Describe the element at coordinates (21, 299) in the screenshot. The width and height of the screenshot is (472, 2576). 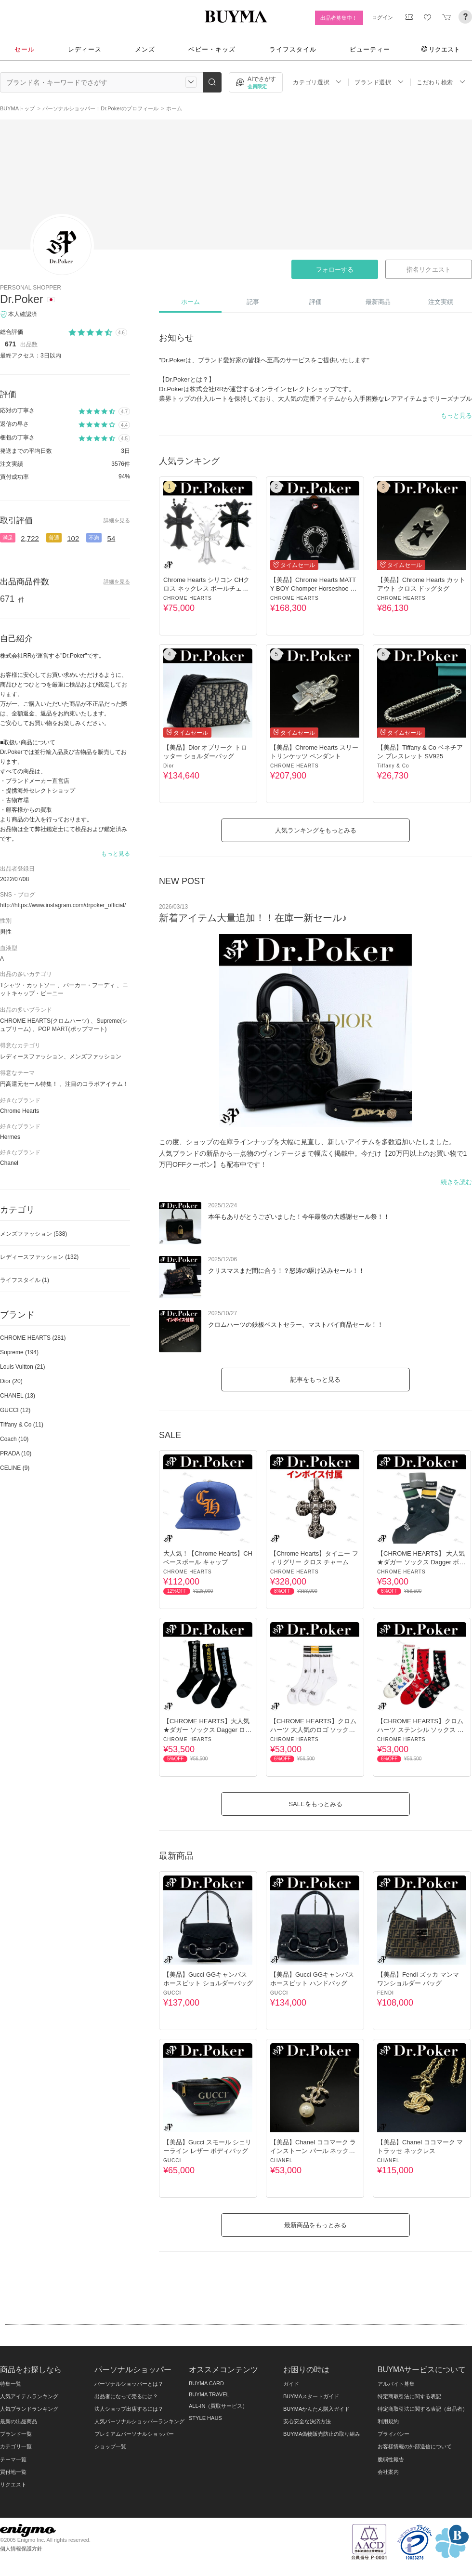
I see `Dr.Poker` at that location.